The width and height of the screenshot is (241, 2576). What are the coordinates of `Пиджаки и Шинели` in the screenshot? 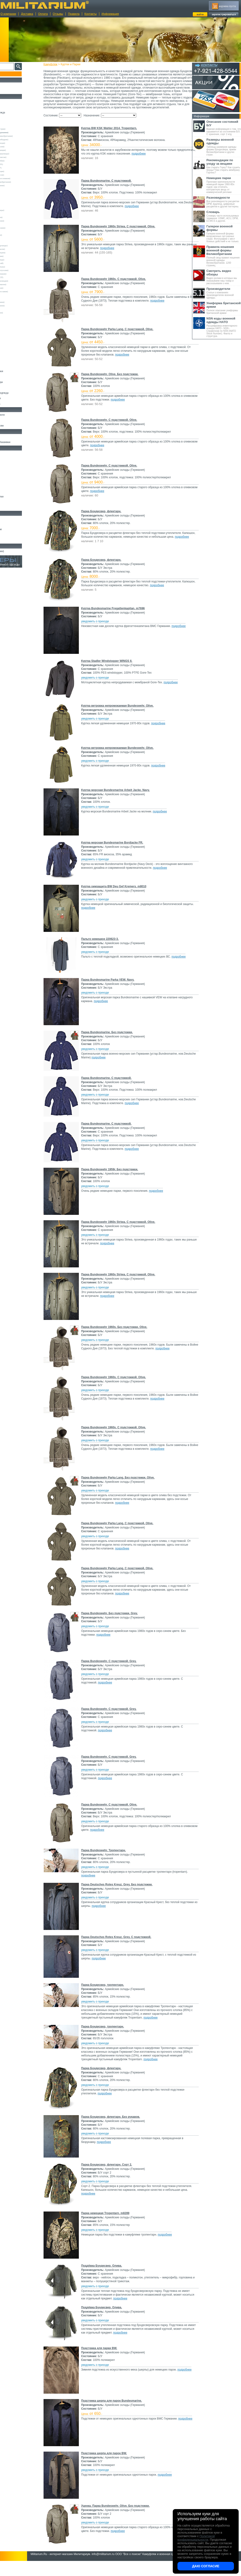 It's located at (15, 398).